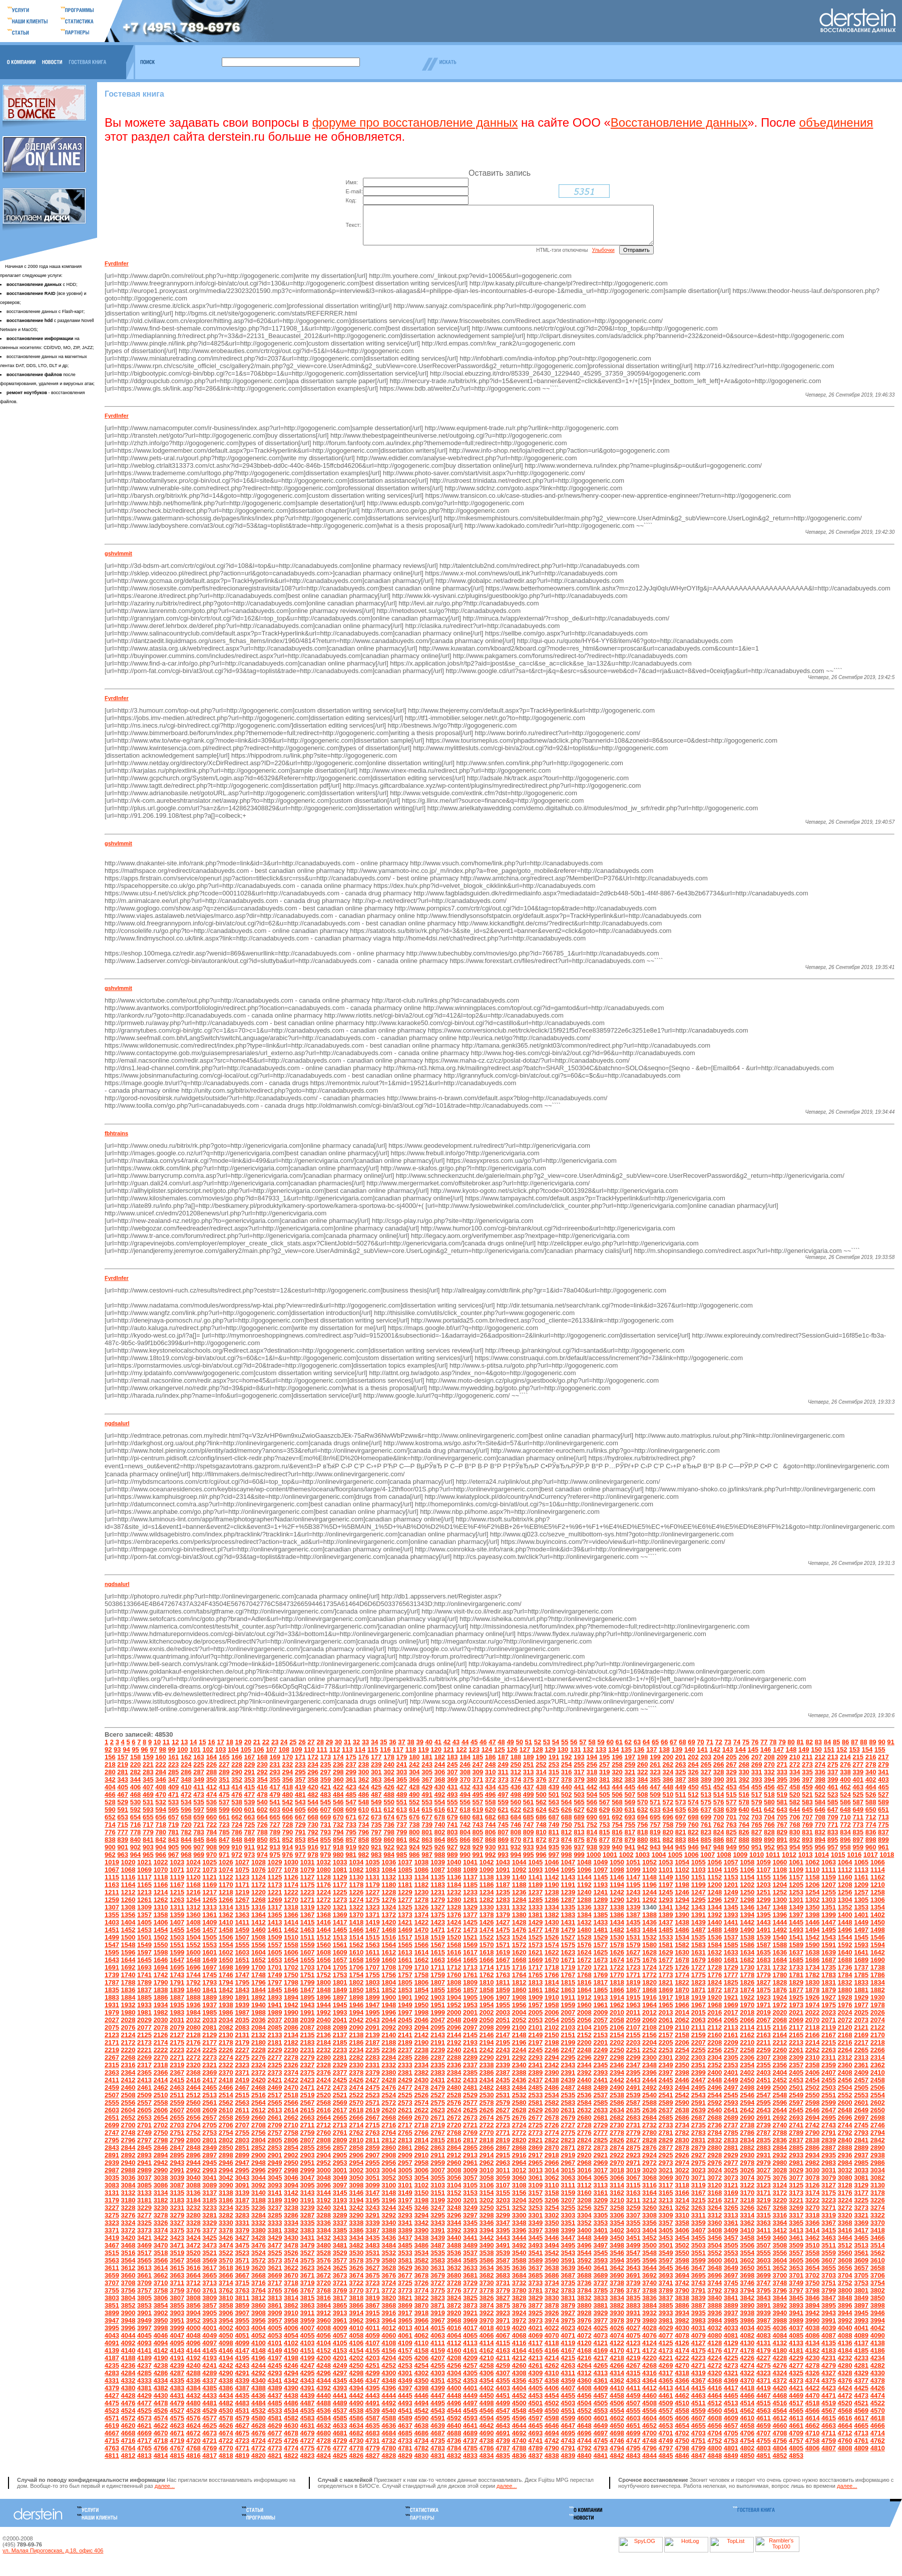 This screenshot has width=902, height=2576. What do you see at coordinates (584, 2373) in the screenshot?
I see `4264` at bounding box center [584, 2373].